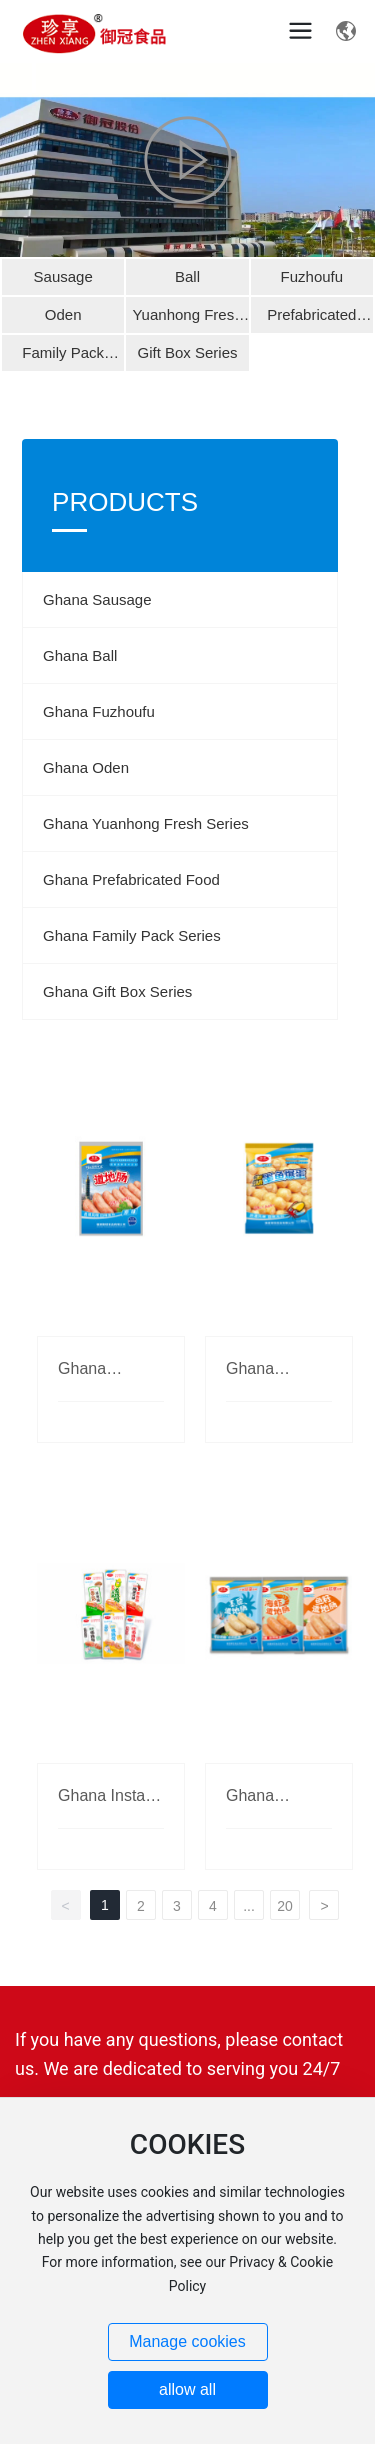  What do you see at coordinates (132, 935) in the screenshot?
I see `Ghana Family Pack Series` at bounding box center [132, 935].